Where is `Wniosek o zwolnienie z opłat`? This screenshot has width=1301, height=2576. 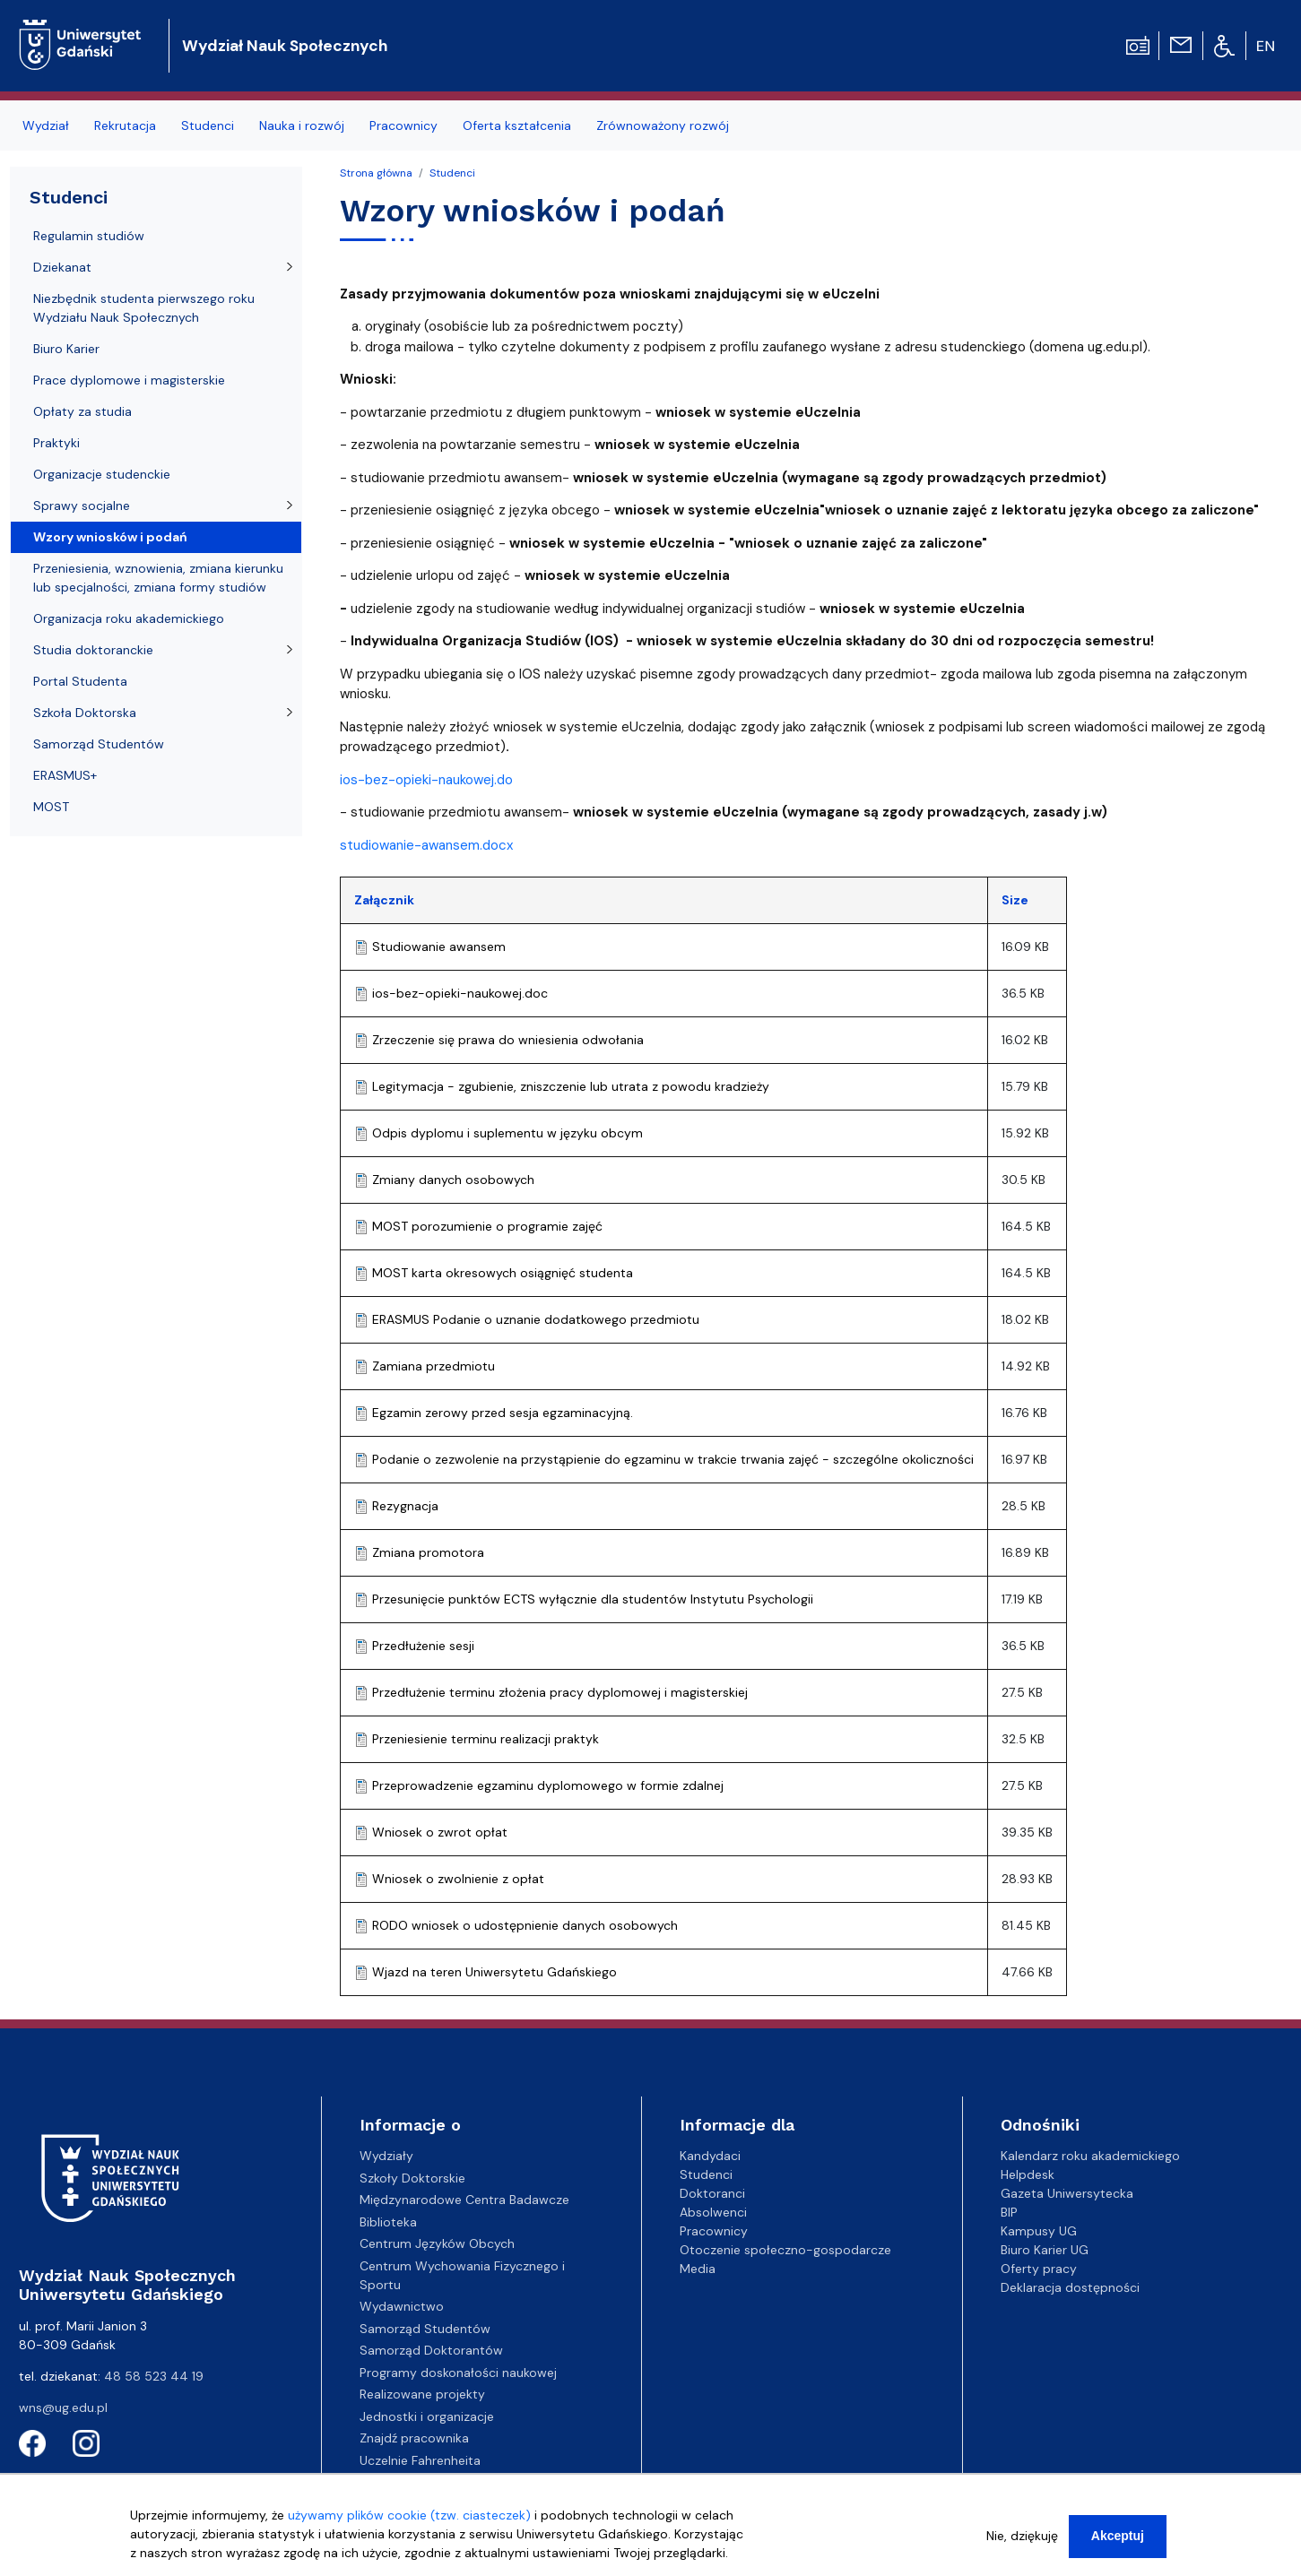 Wniosek o zwolnienie z opłat is located at coordinates (458, 1879).